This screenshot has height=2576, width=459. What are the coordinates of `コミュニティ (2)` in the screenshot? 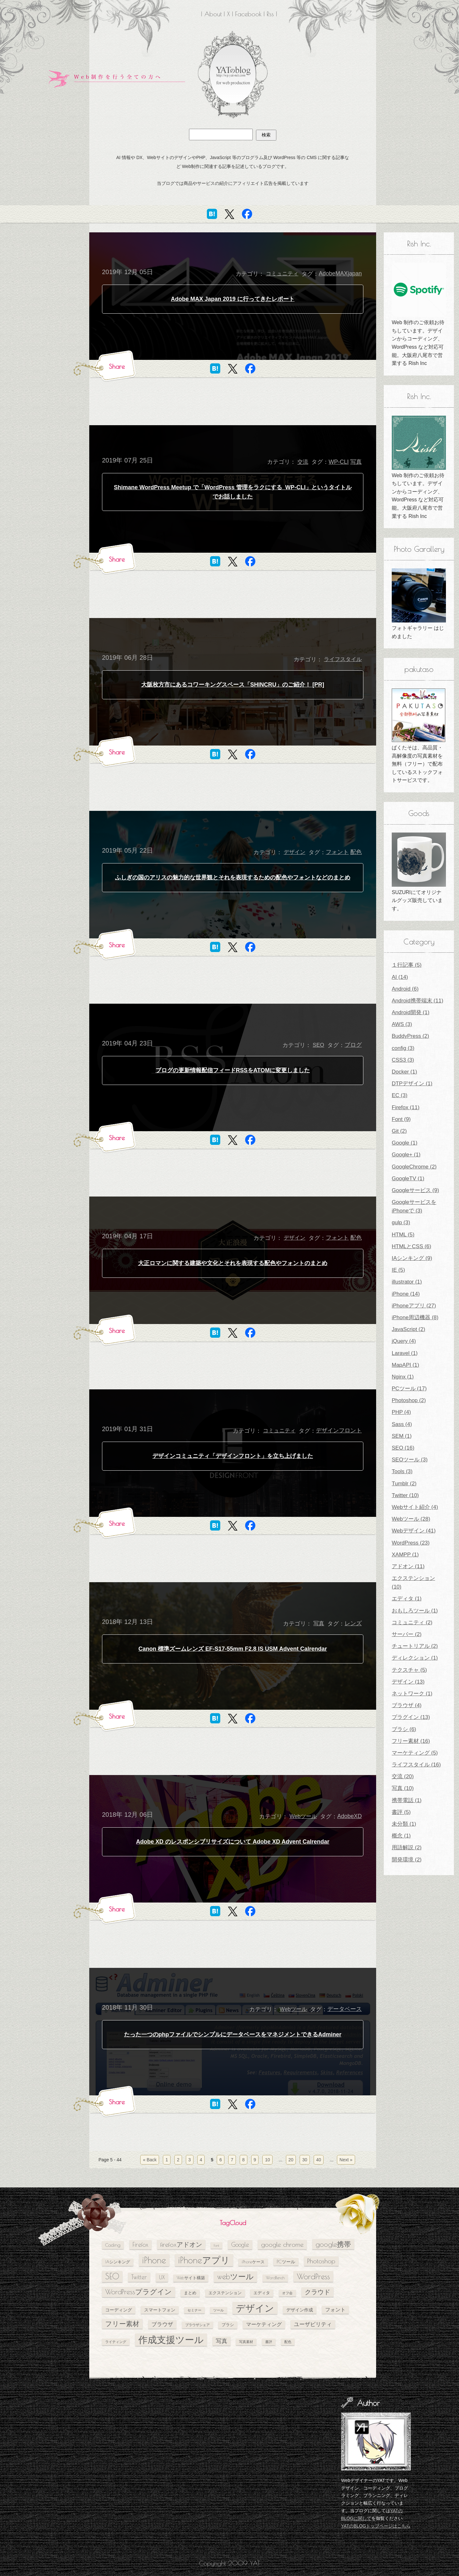 It's located at (412, 1622).